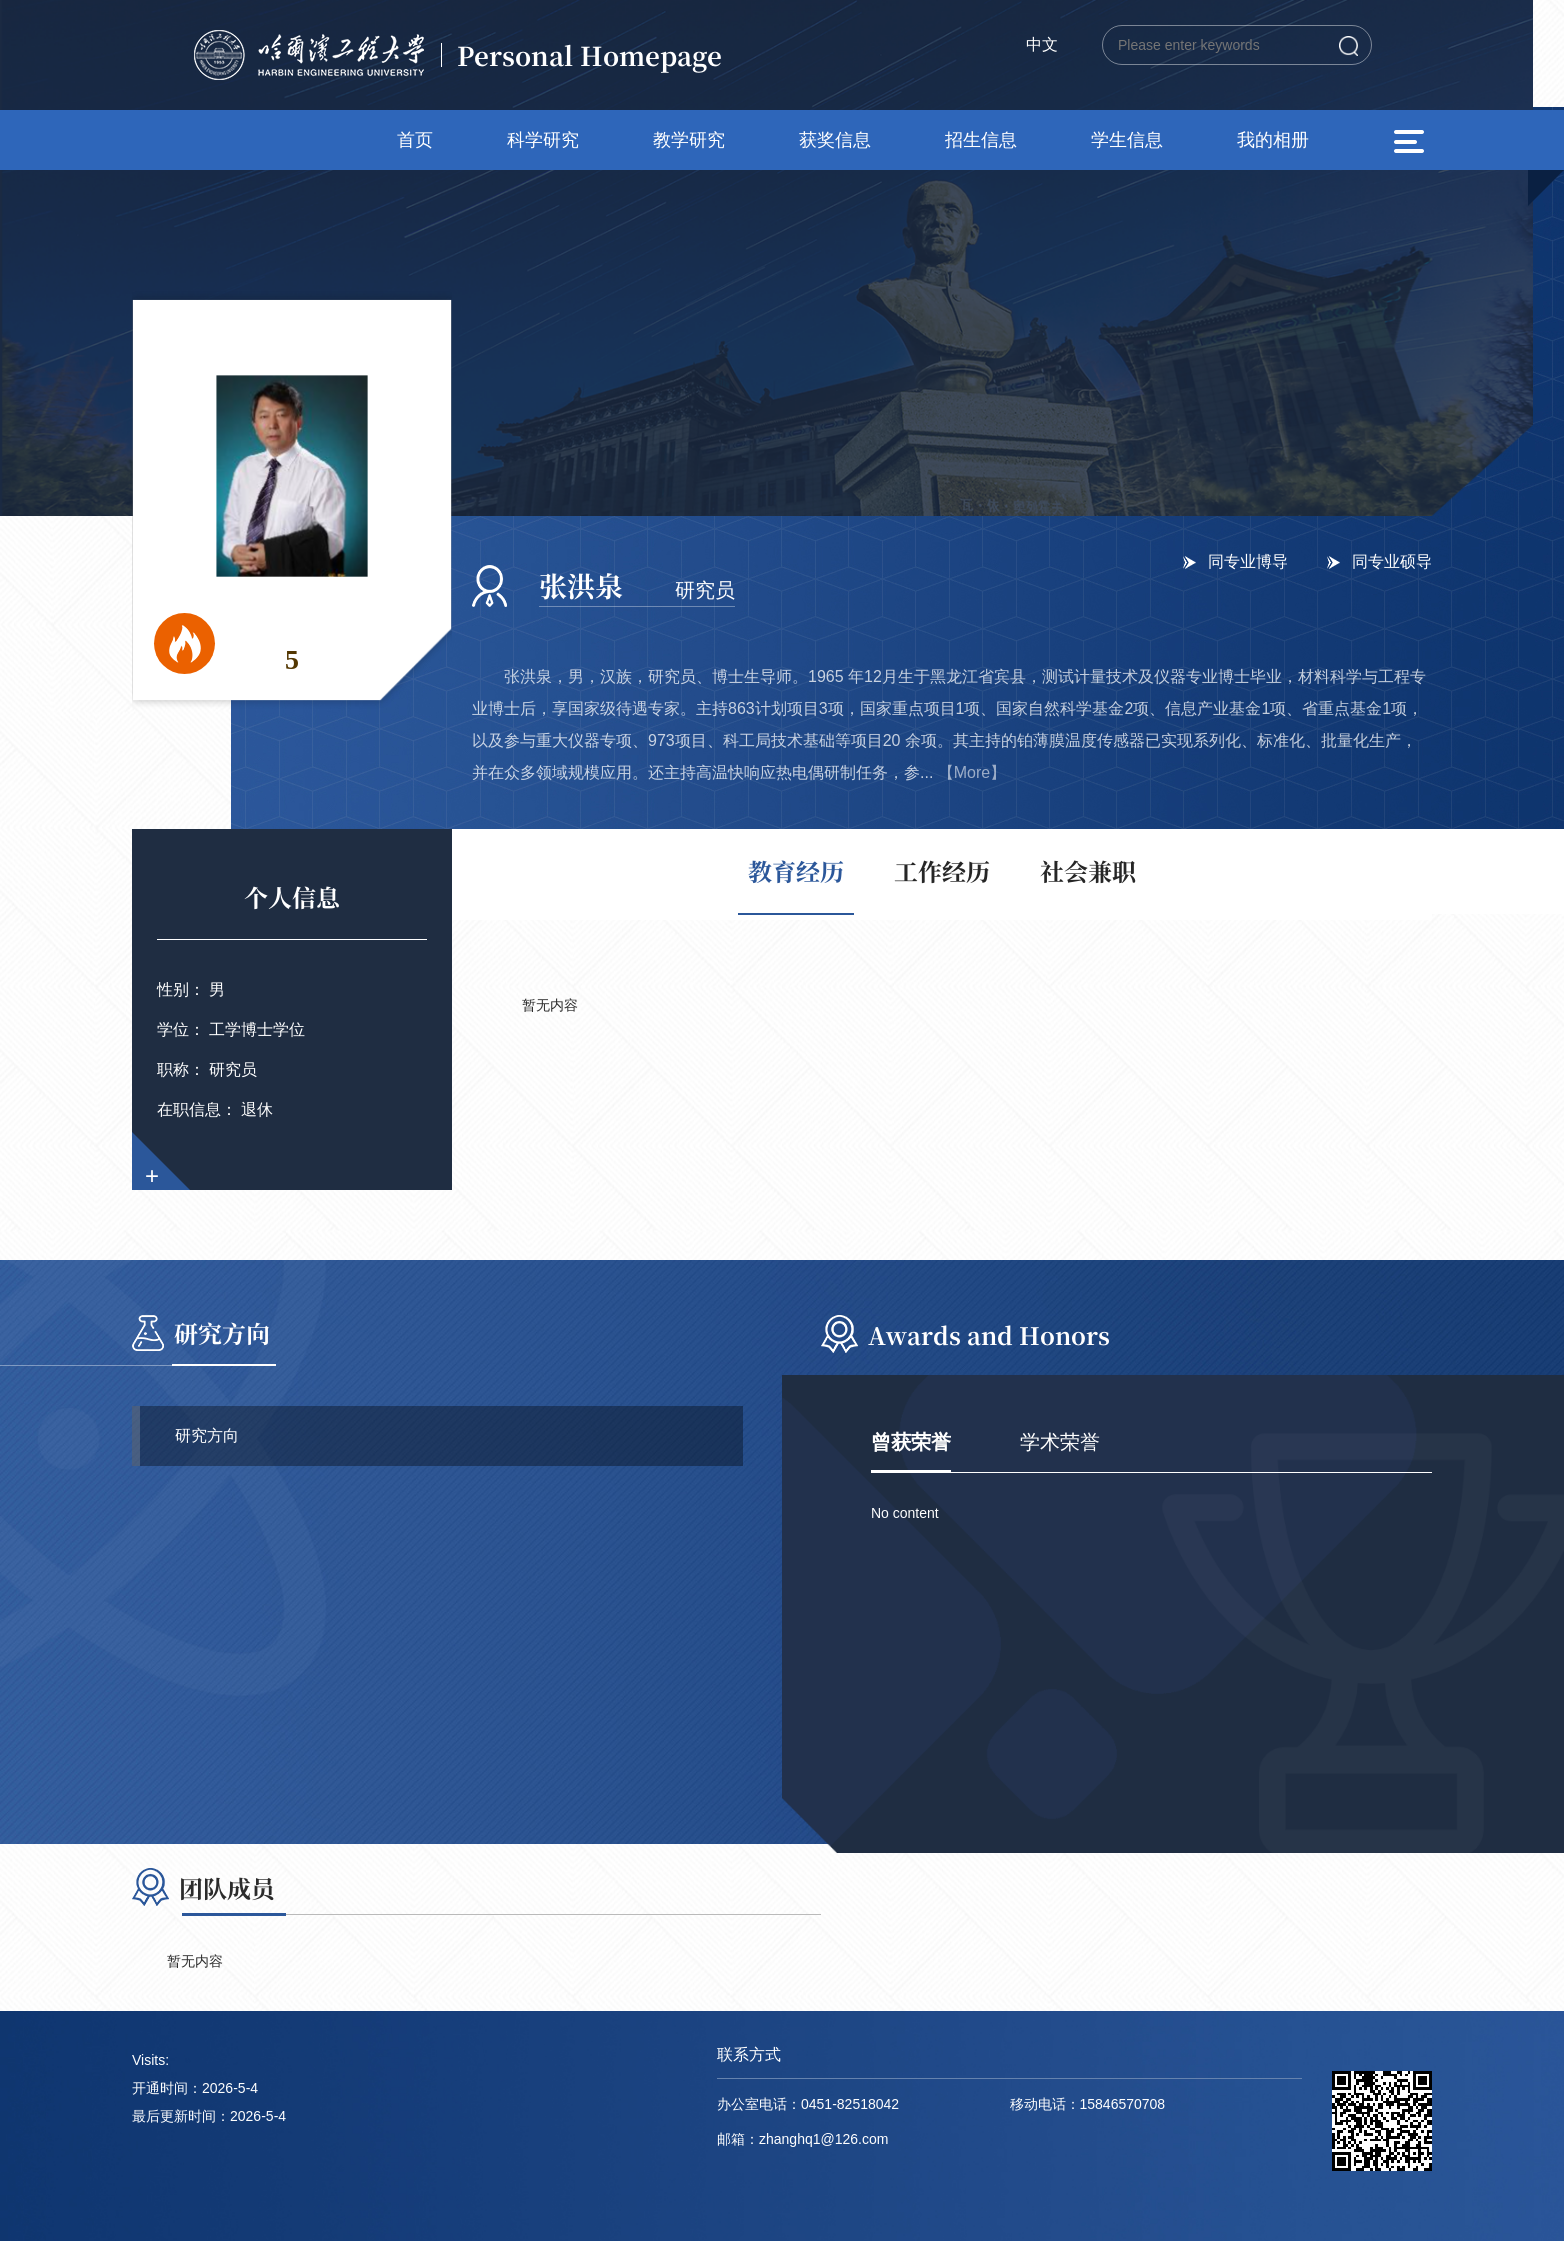  I want to click on 首页, so click(415, 140).